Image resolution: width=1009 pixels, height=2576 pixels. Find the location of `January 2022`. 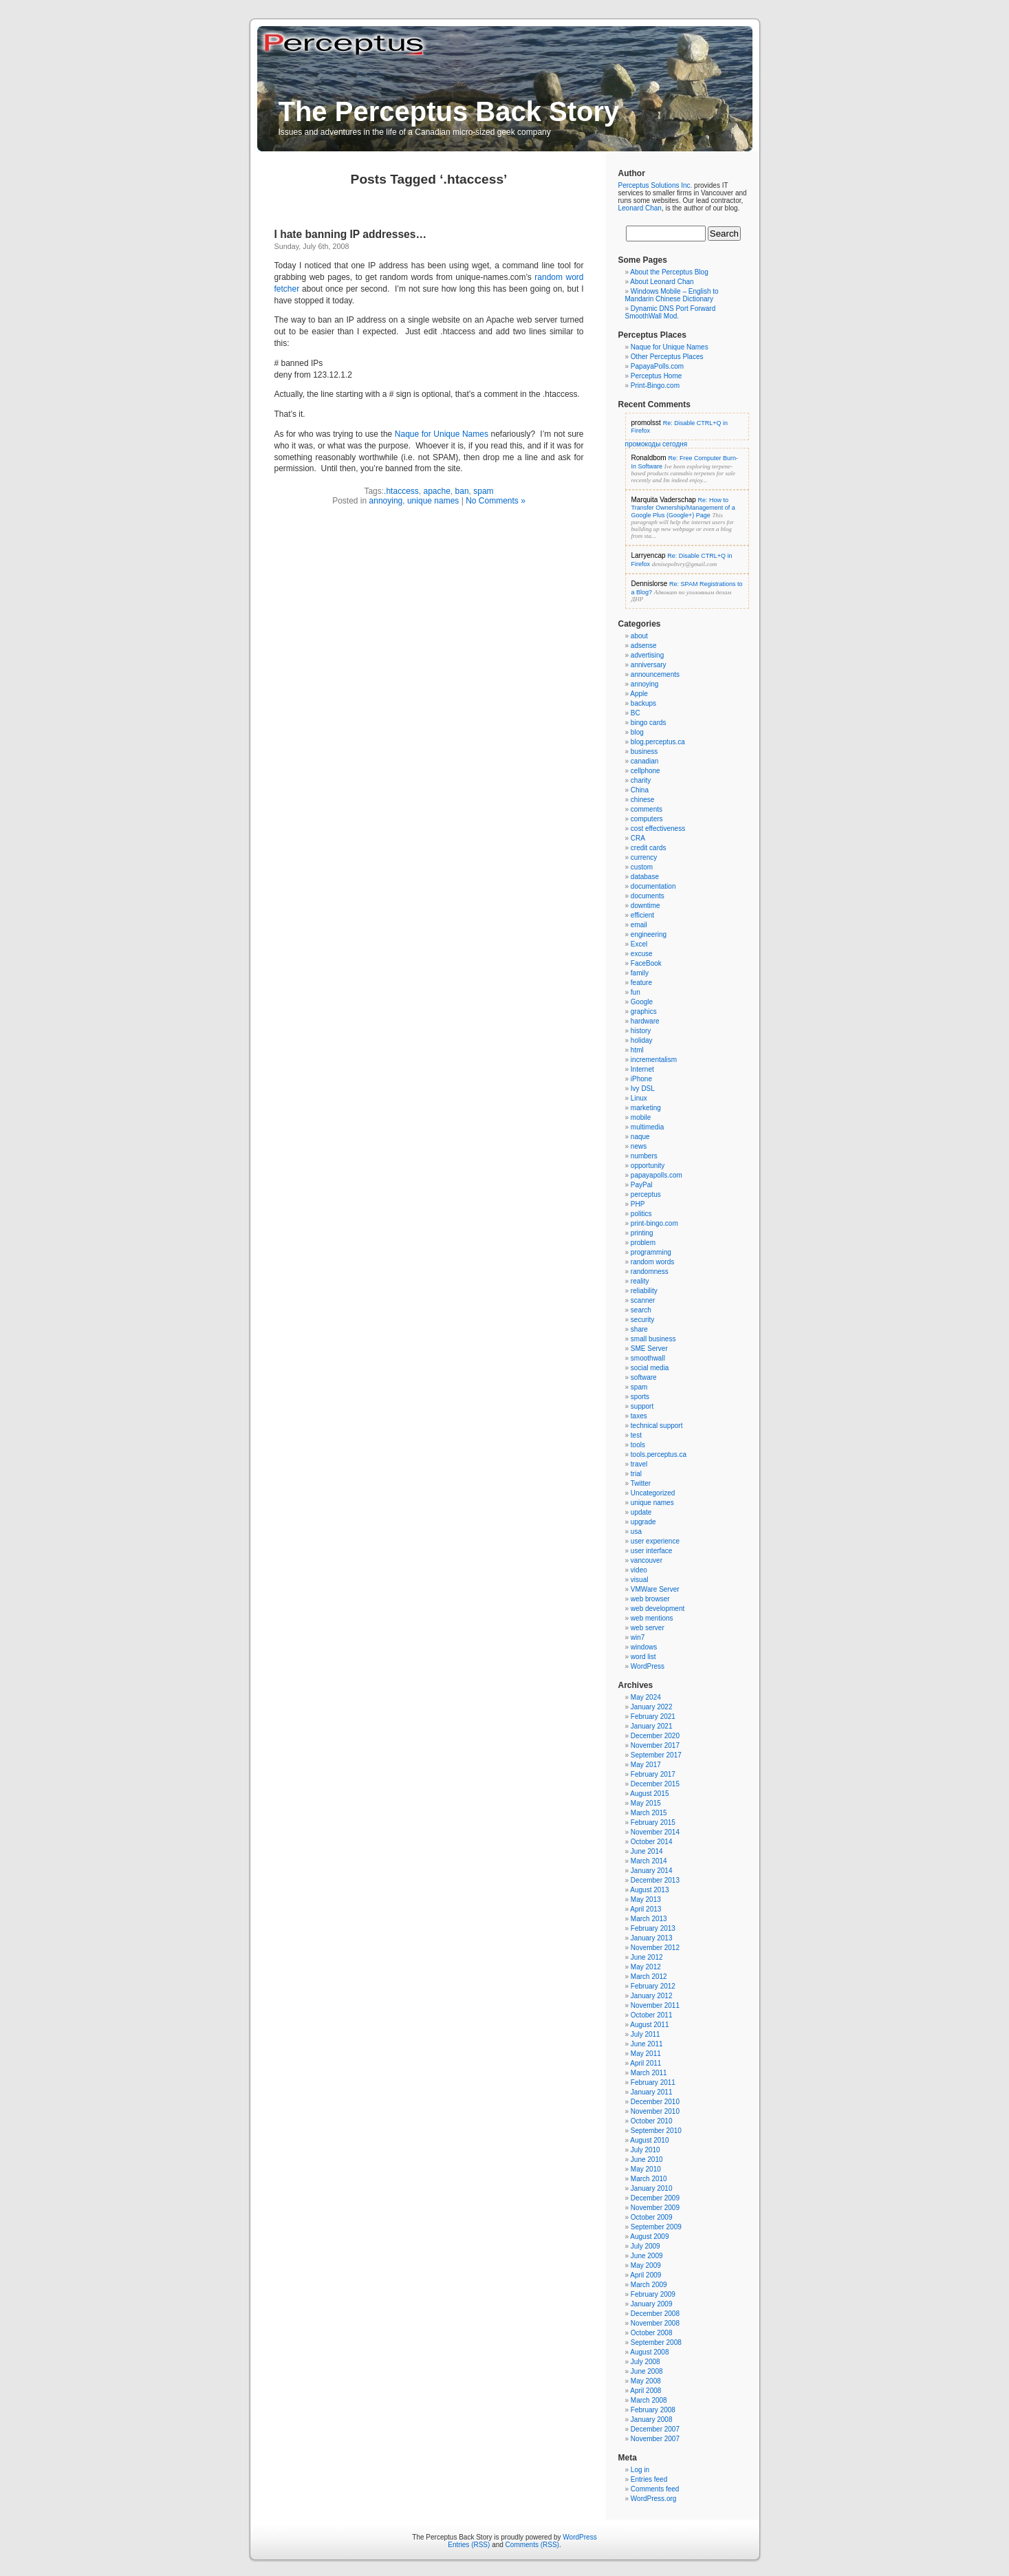

January 2022 is located at coordinates (652, 1707).